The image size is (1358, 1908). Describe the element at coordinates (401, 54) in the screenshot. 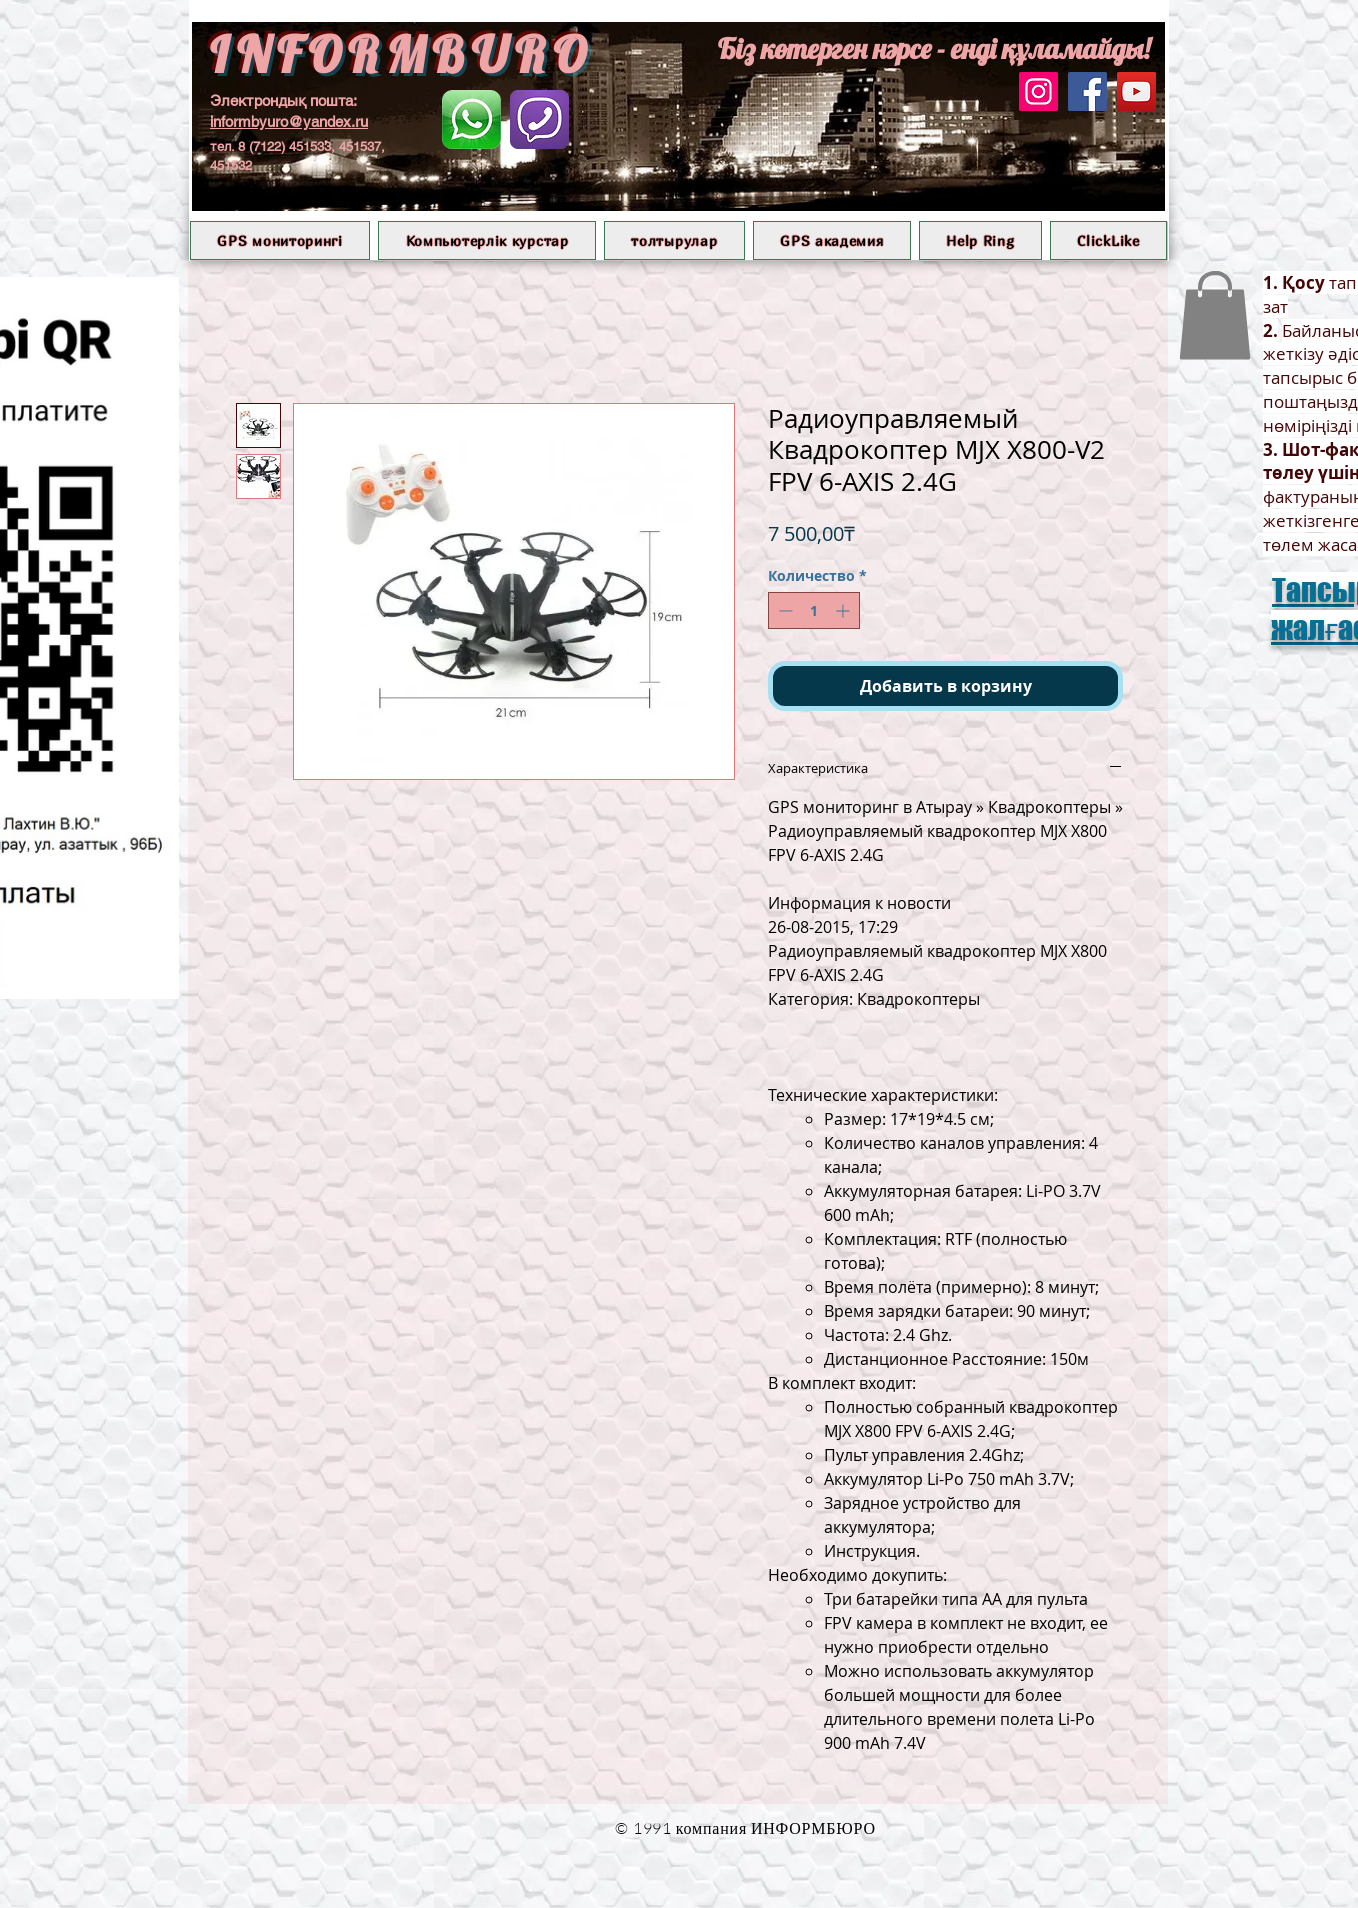

I see `INFORMBURO` at that location.